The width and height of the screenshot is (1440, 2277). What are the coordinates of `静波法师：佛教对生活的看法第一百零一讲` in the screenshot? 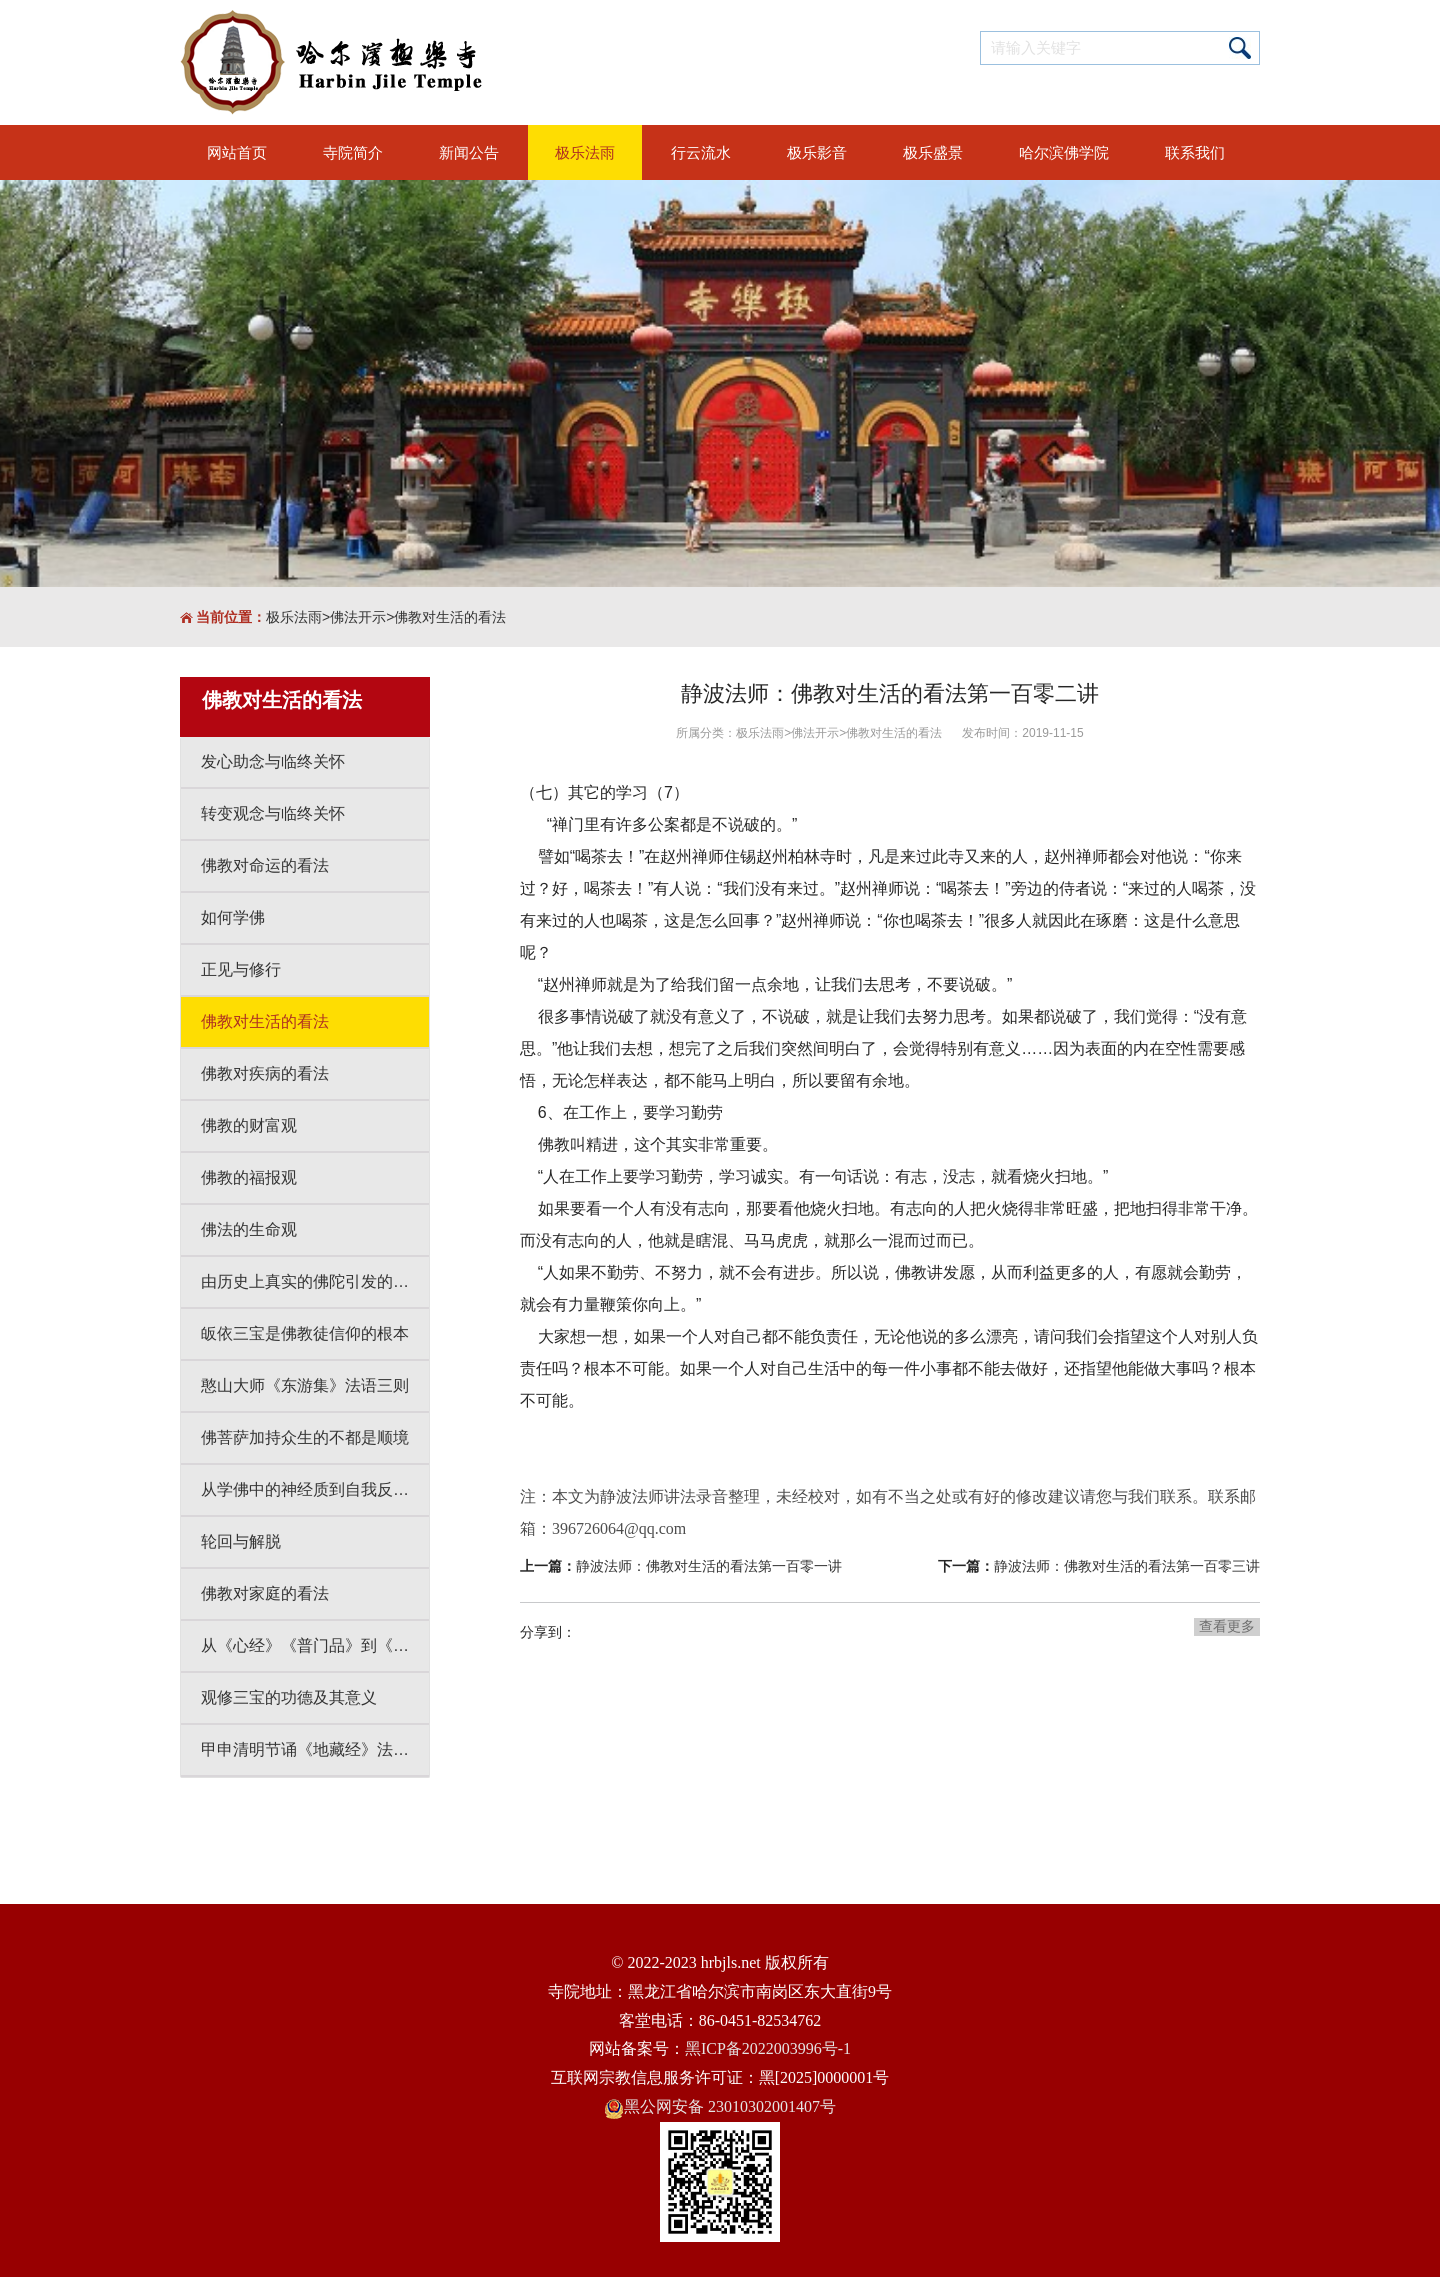 It's located at (709, 1566).